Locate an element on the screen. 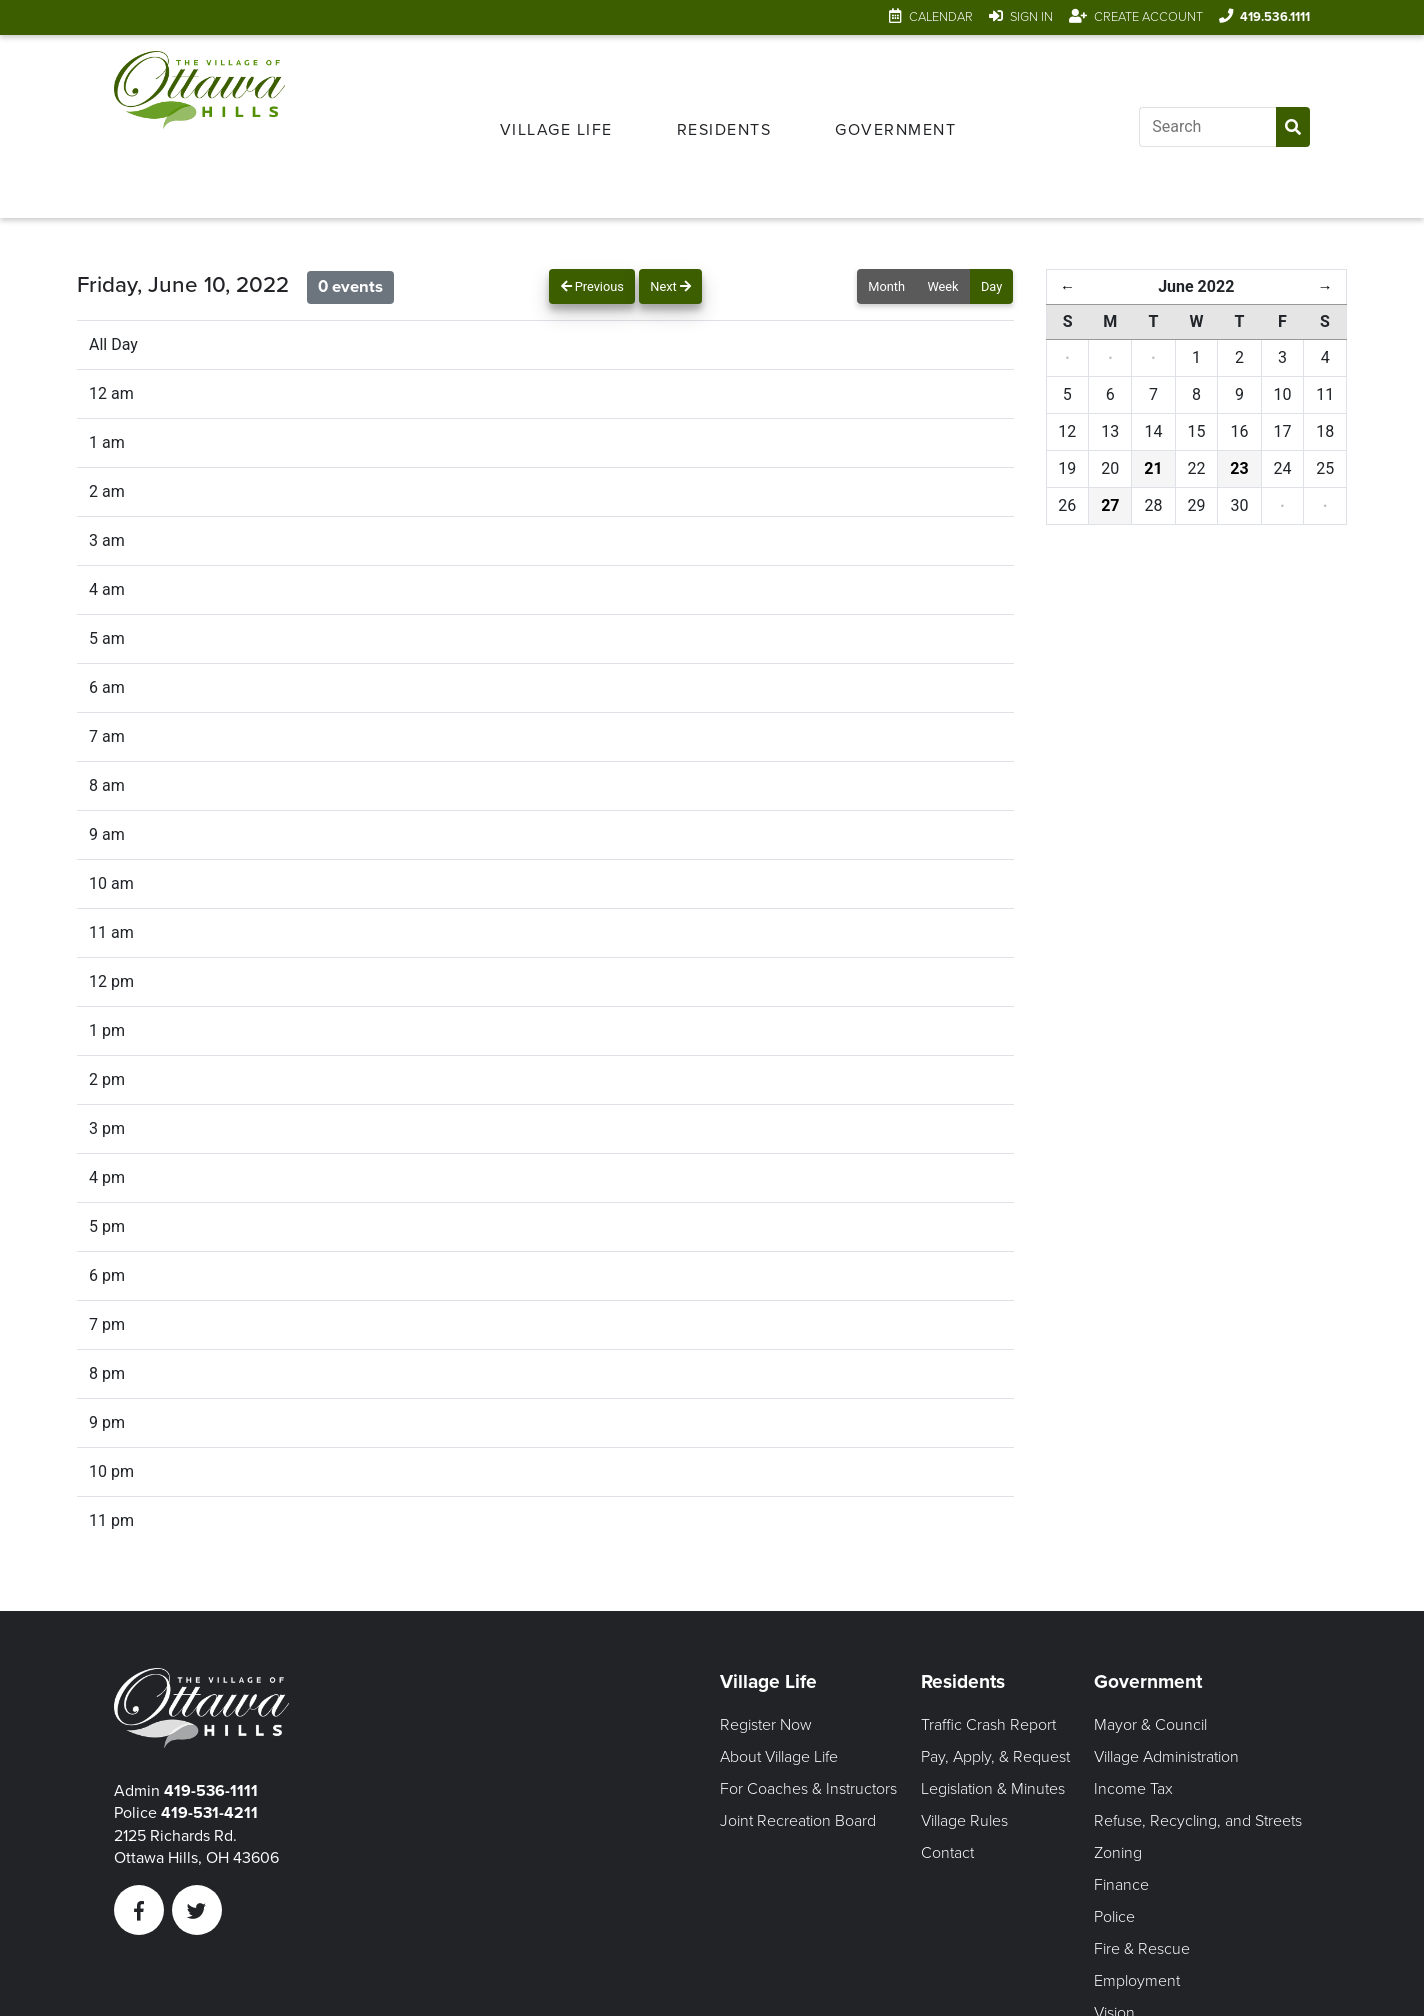 This screenshot has height=2016, width=1424. [Input search] is located at coordinates (1207, 127).